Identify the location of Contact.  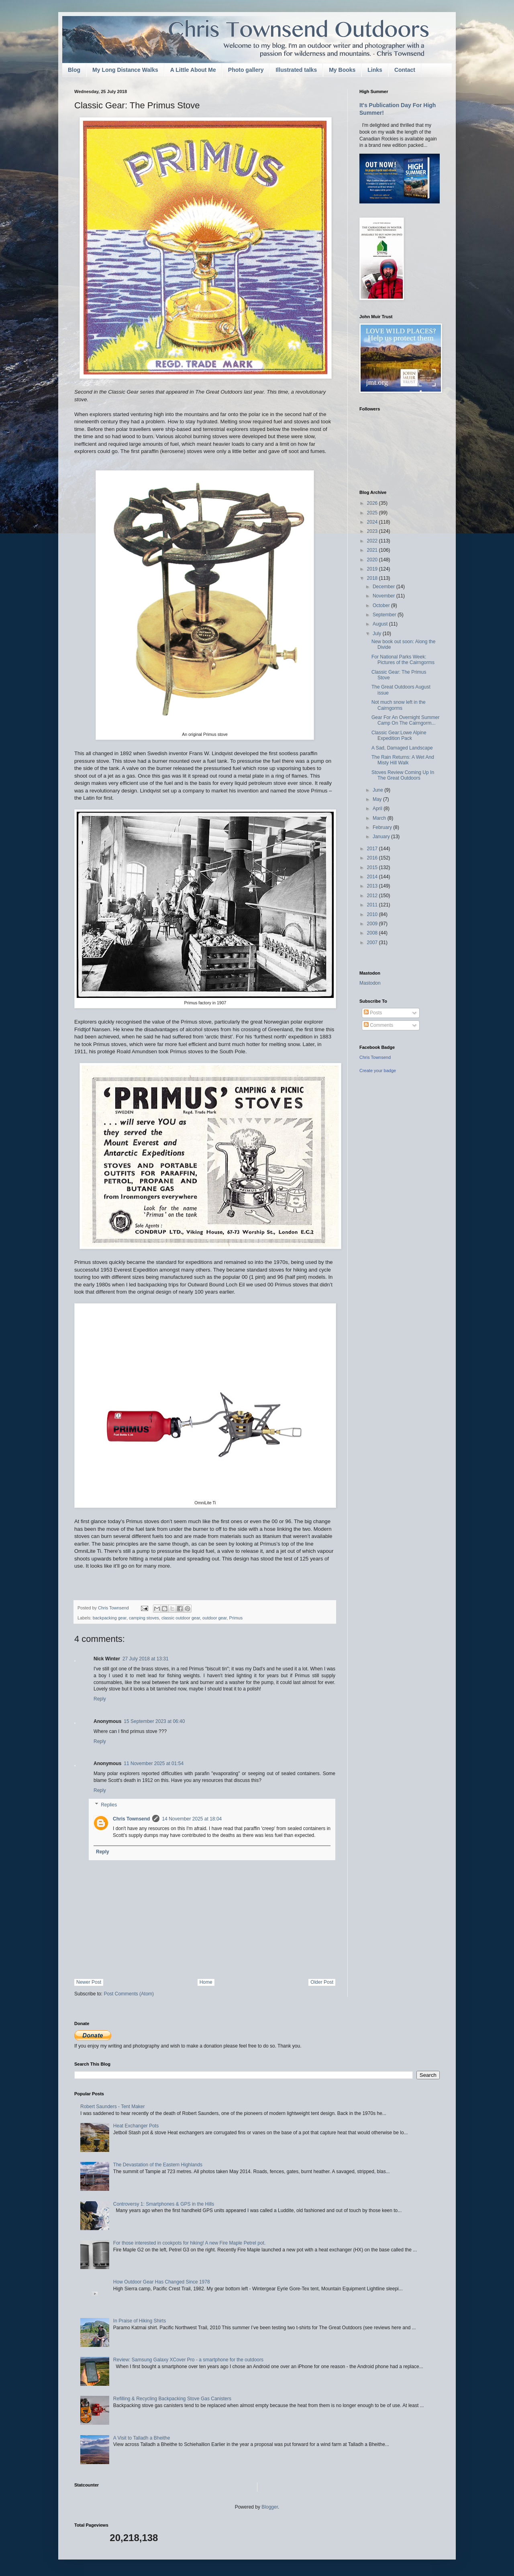
(404, 70).